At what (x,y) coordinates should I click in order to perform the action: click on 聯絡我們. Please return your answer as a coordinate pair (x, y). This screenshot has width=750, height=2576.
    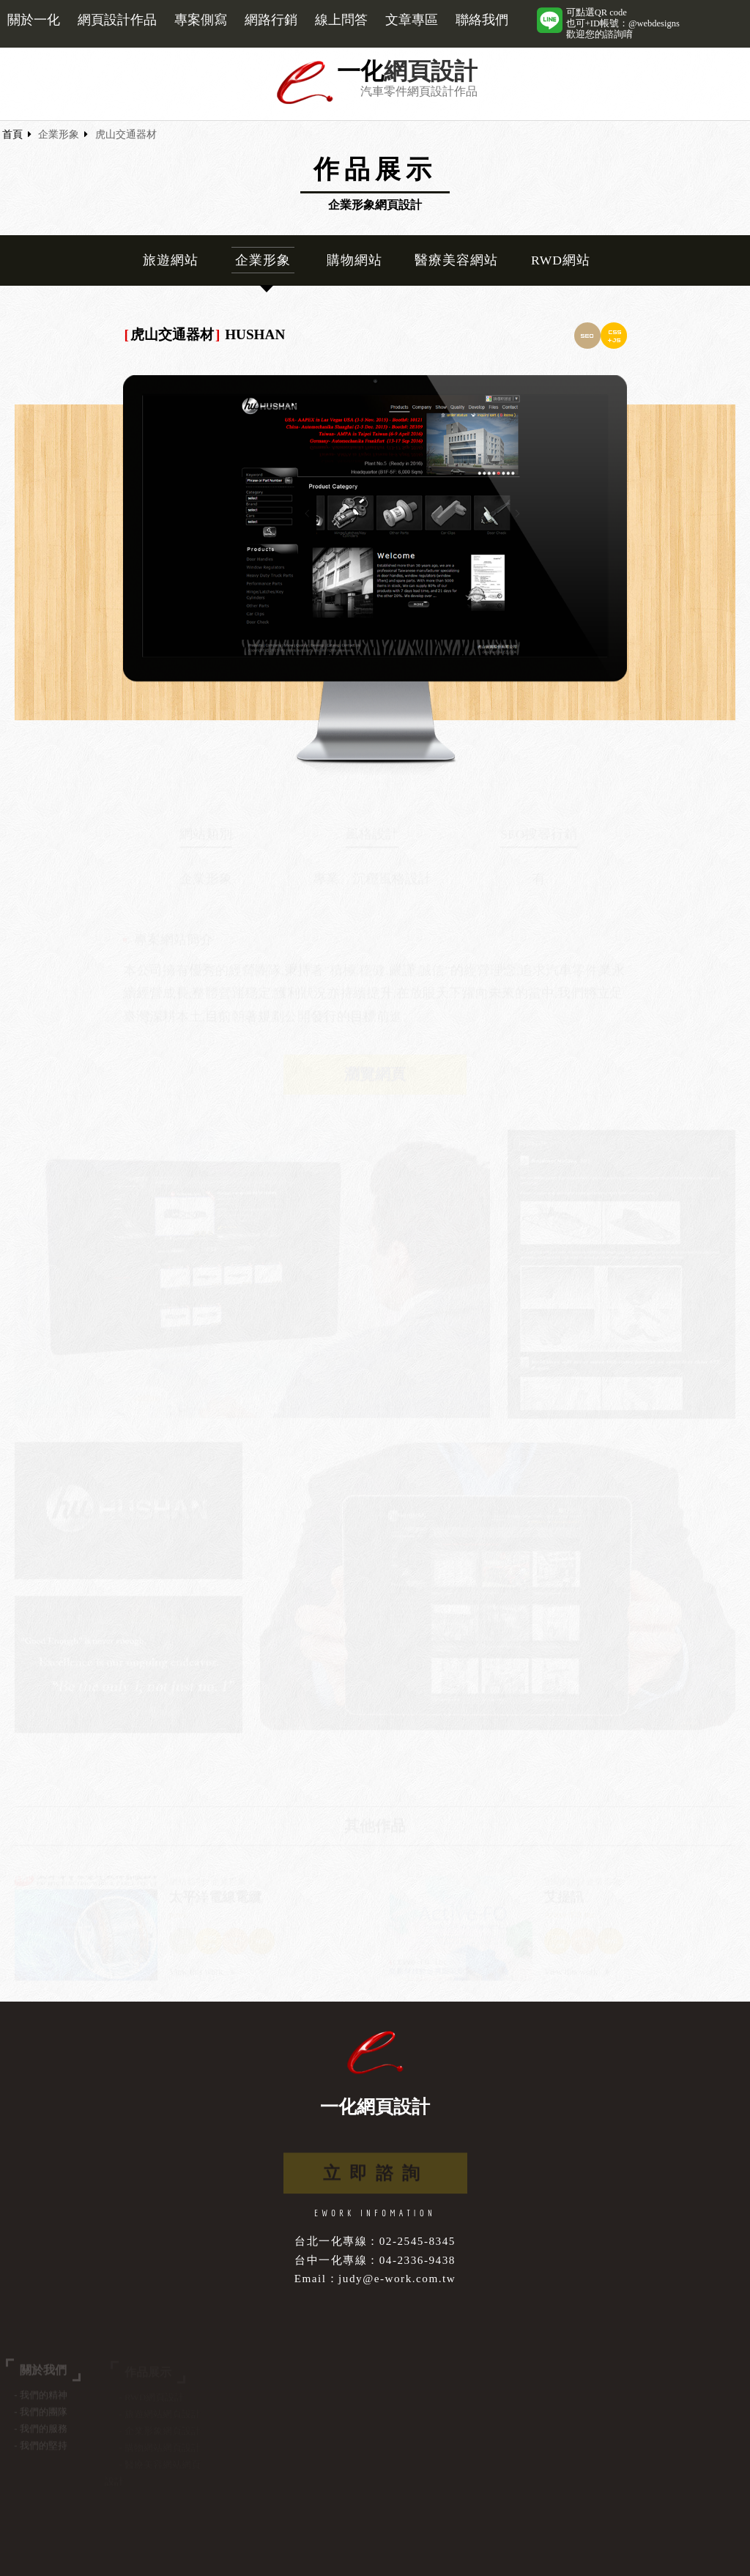
    Looking at the image, I should click on (482, 19).